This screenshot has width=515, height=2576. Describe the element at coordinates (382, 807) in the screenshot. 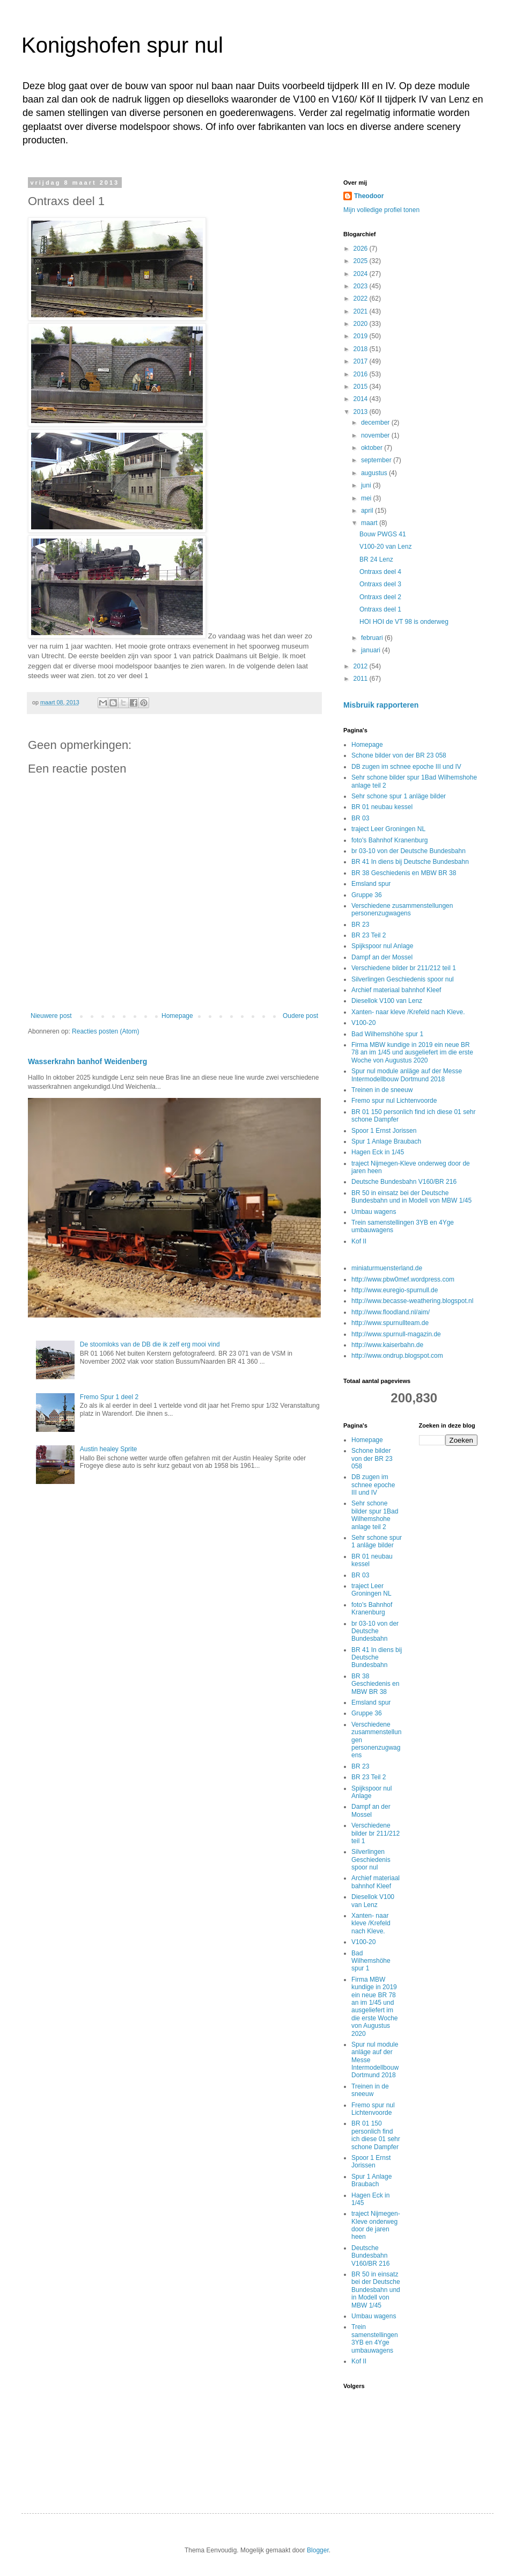

I see `BR 01 neubau kessel` at that location.